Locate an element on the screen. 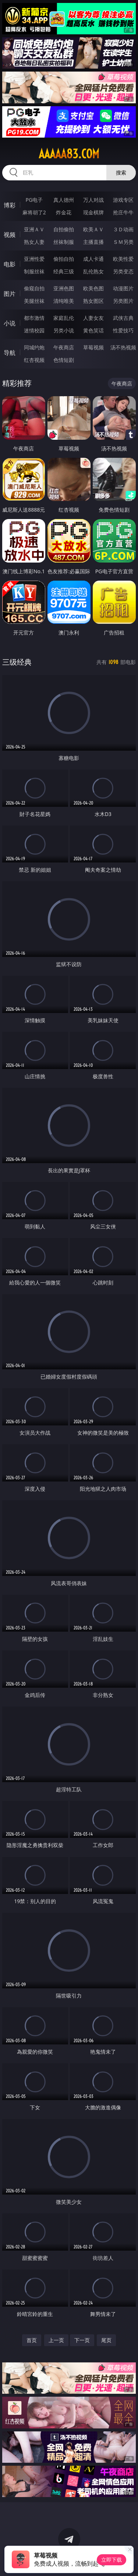  经典三级 is located at coordinates (63, 271).